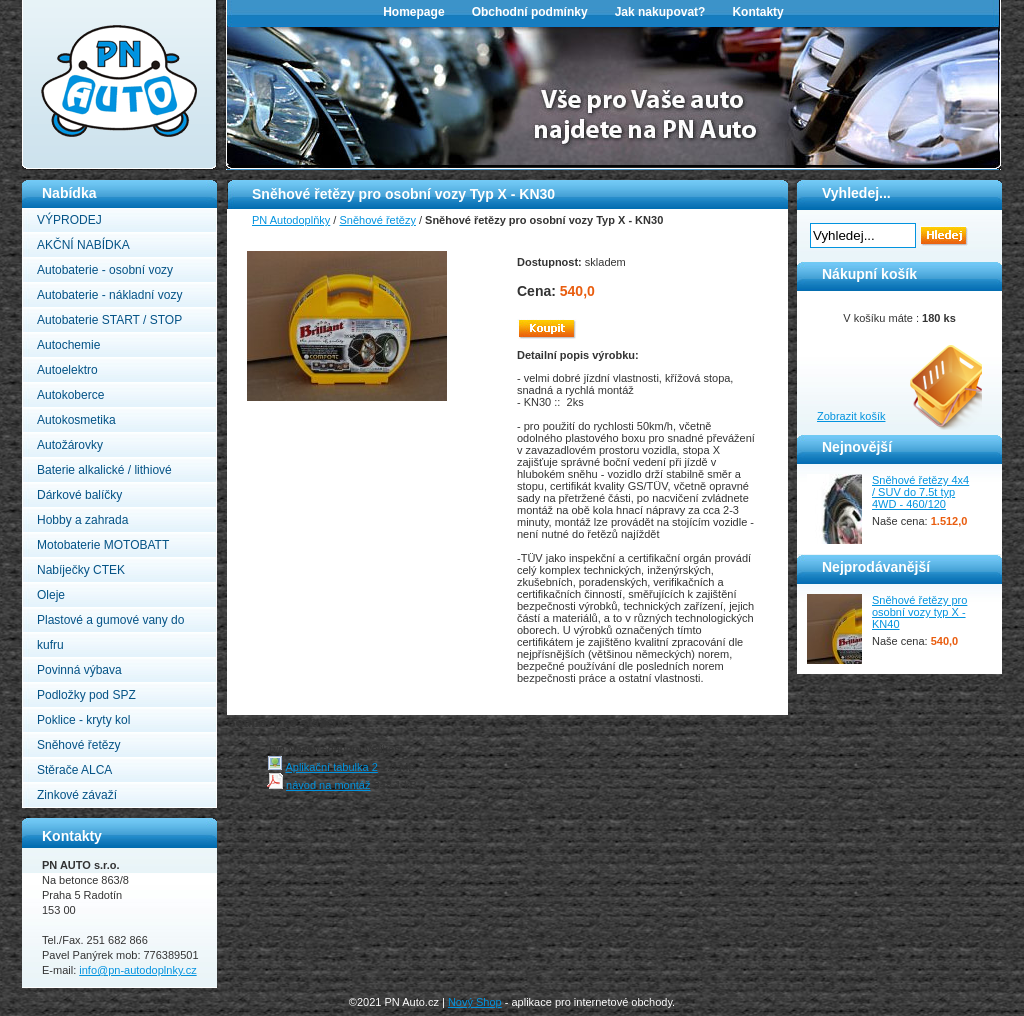 The image size is (1024, 1016). I want to click on Kontakty, so click(757, 12).